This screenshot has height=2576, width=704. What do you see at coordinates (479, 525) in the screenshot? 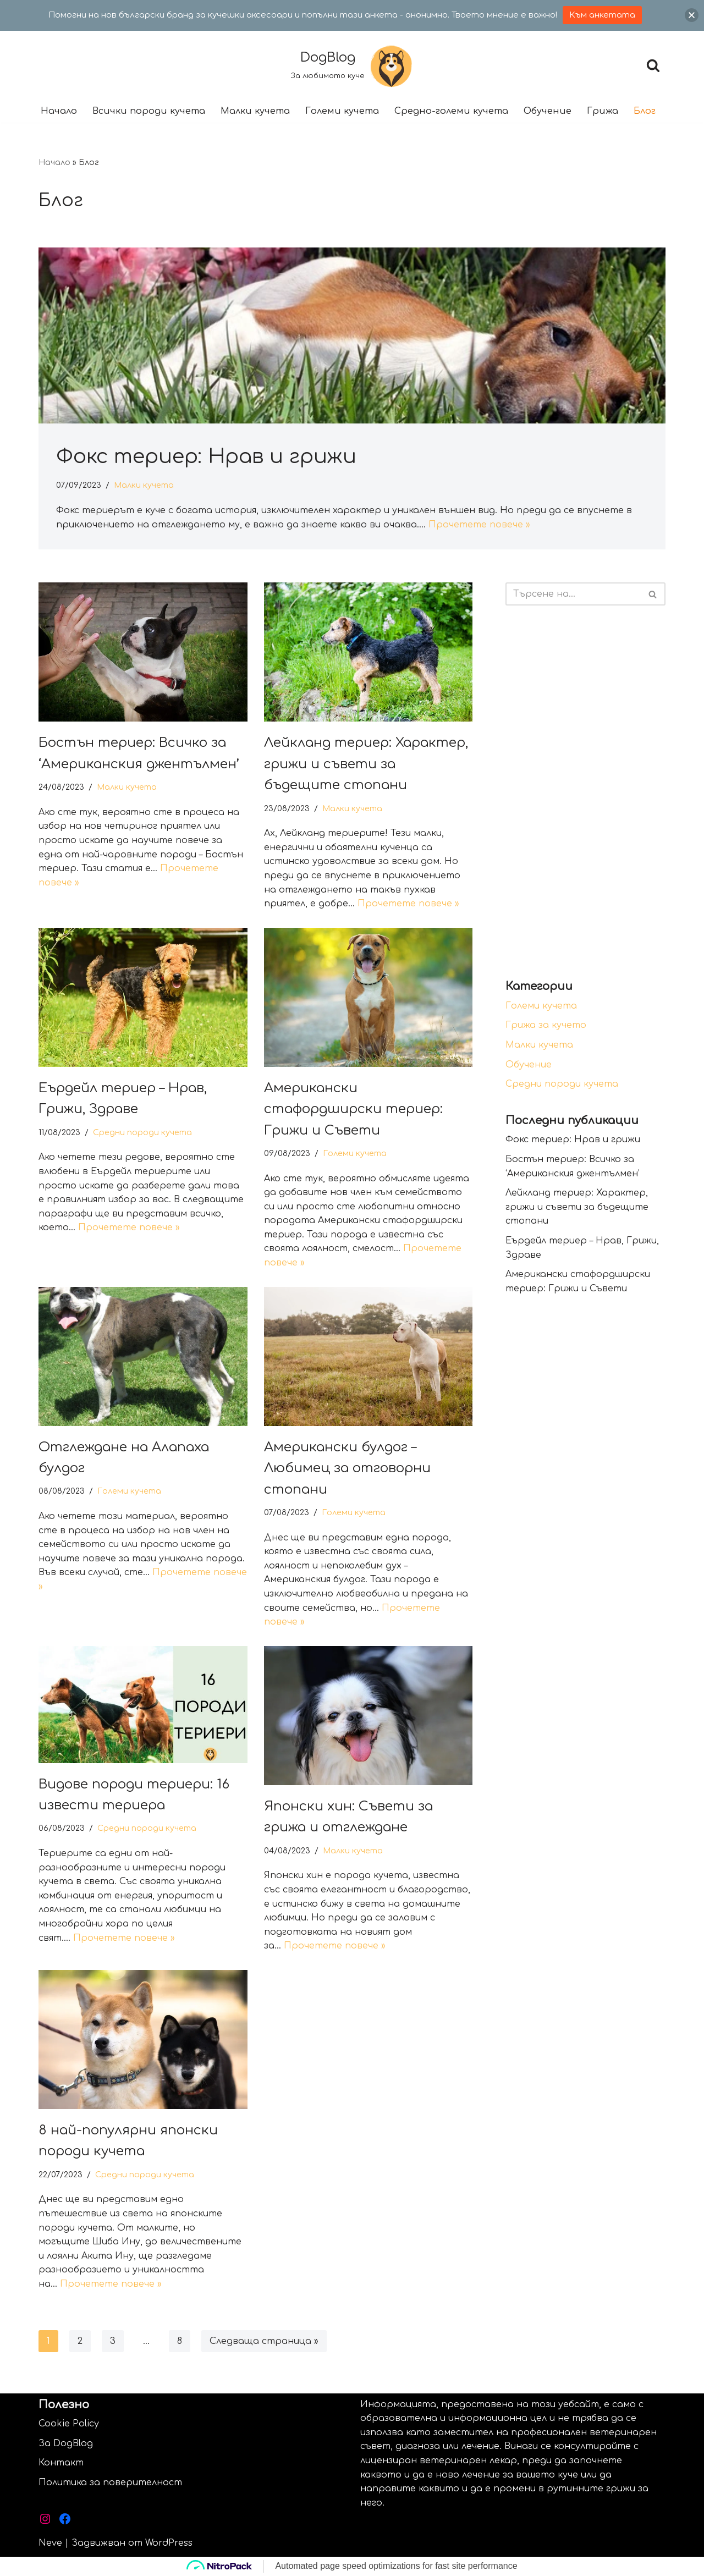
I see `Прочетете повече »` at bounding box center [479, 525].